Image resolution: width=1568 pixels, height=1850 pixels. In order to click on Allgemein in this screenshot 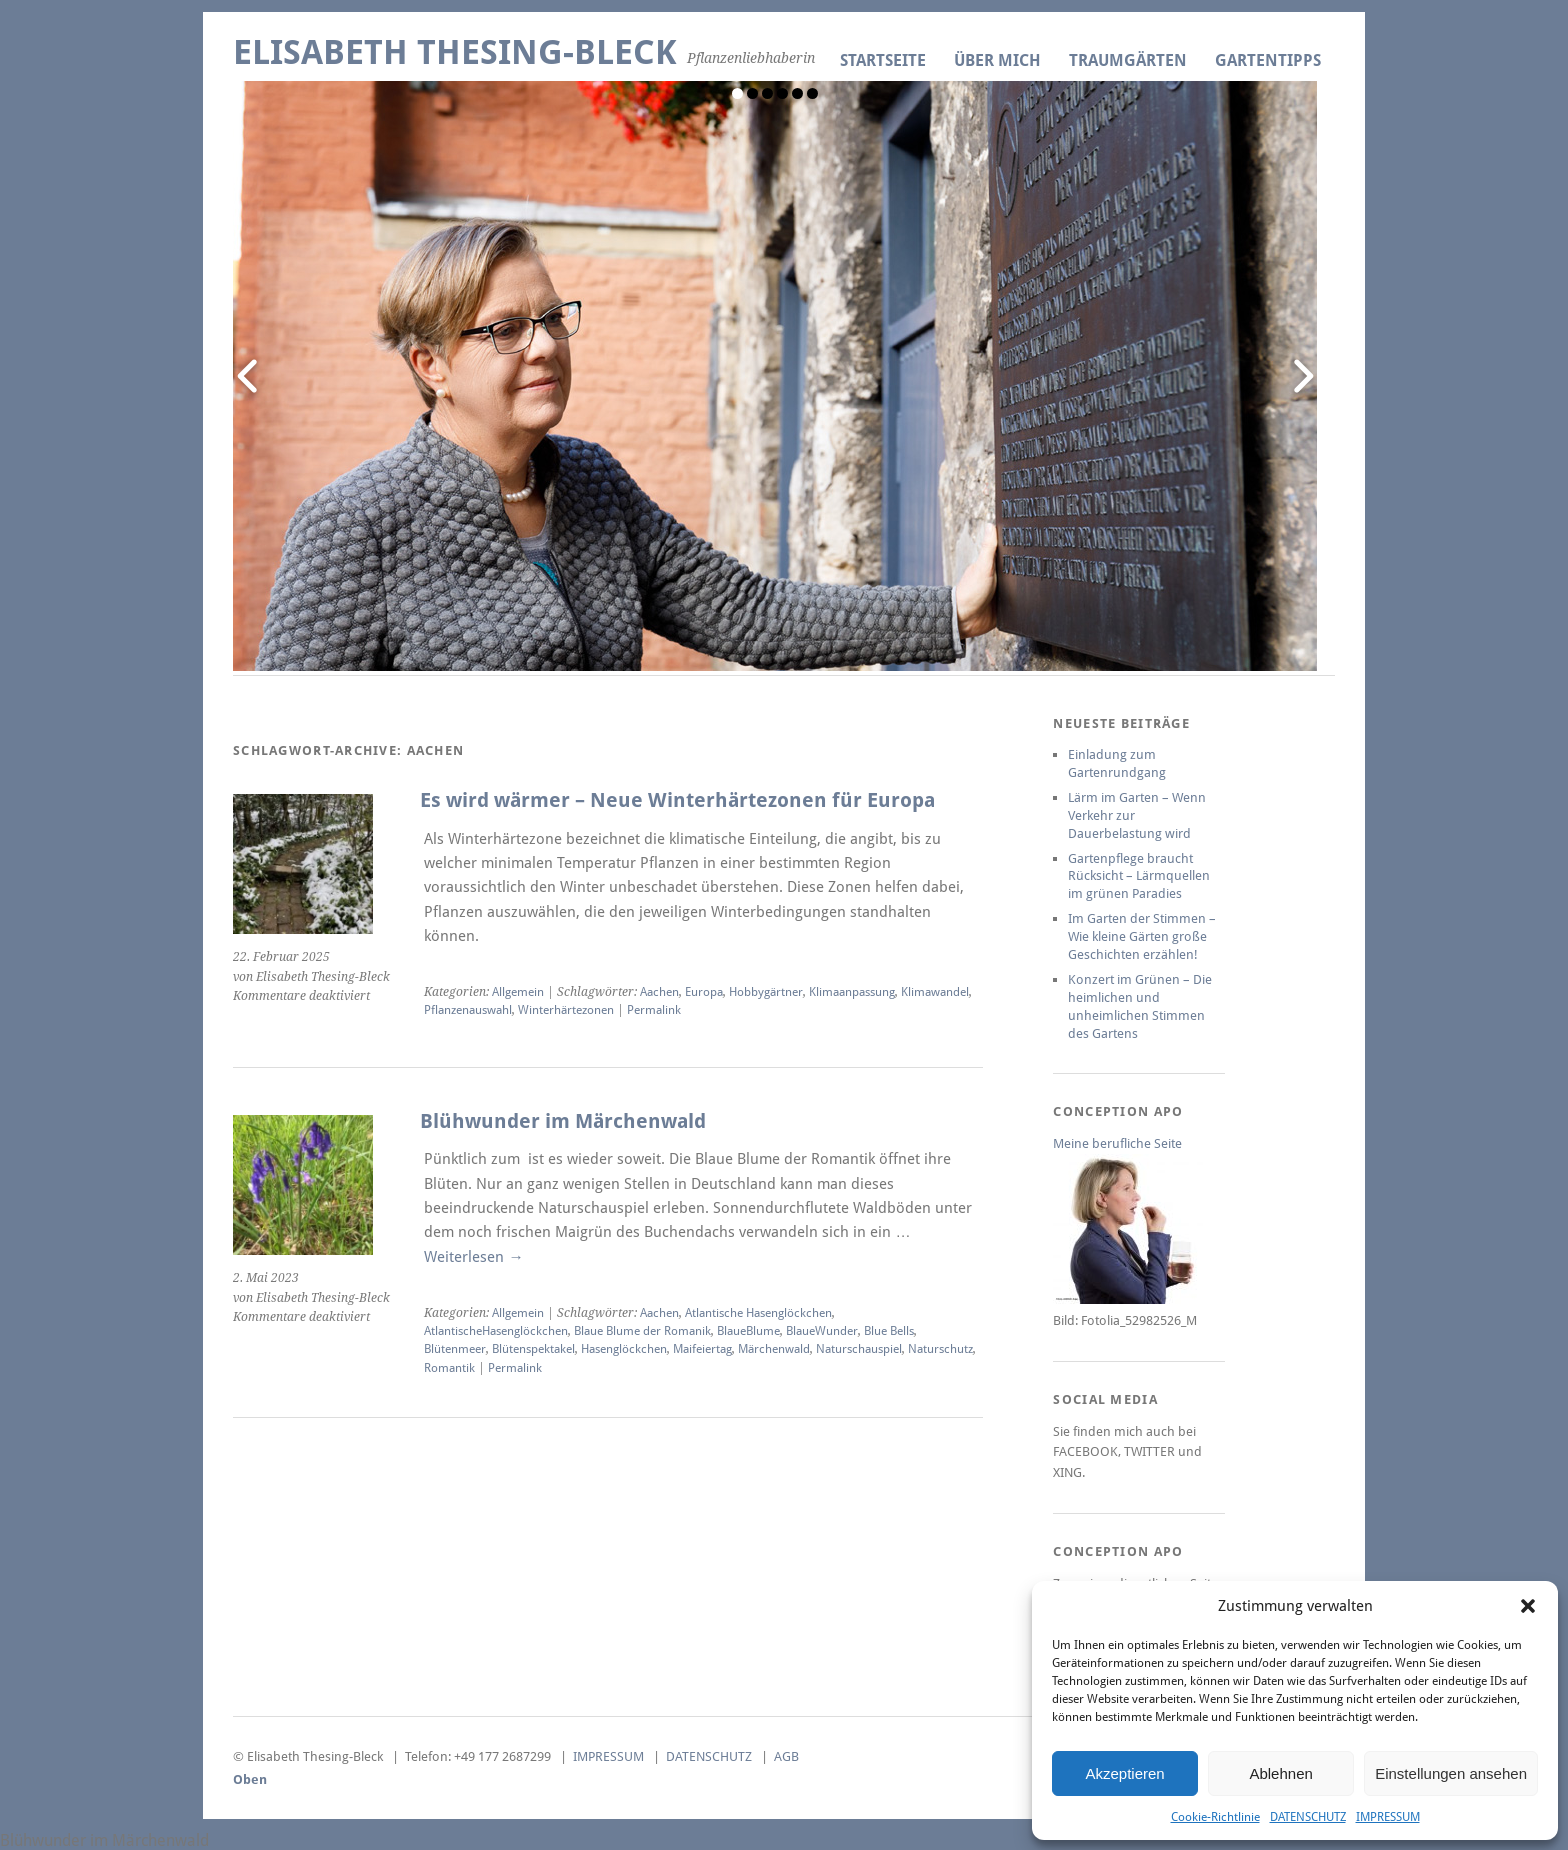, I will do `click(518, 992)`.